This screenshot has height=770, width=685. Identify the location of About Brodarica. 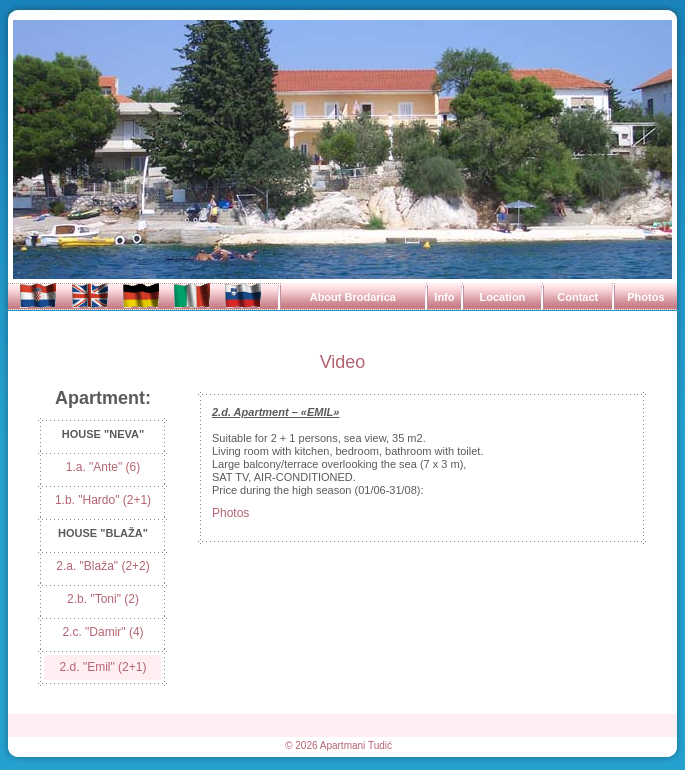
(353, 297).